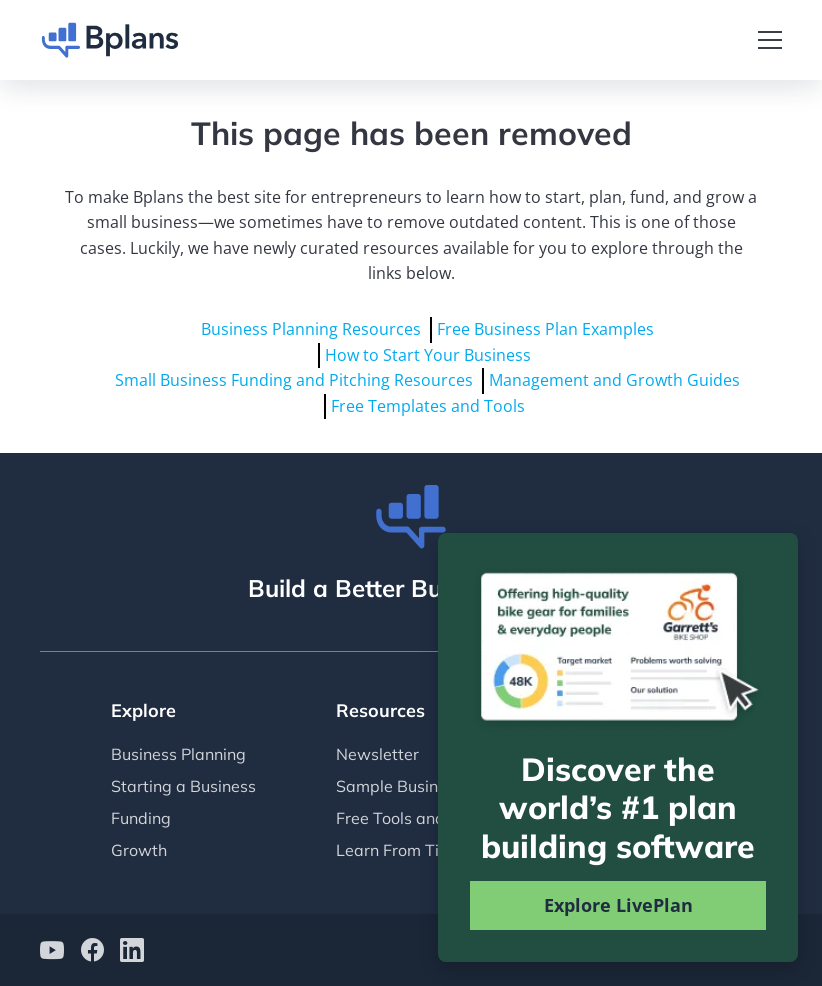 The height and width of the screenshot is (986, 822). I want to click on Business Planning Resources, so click(311, 329).